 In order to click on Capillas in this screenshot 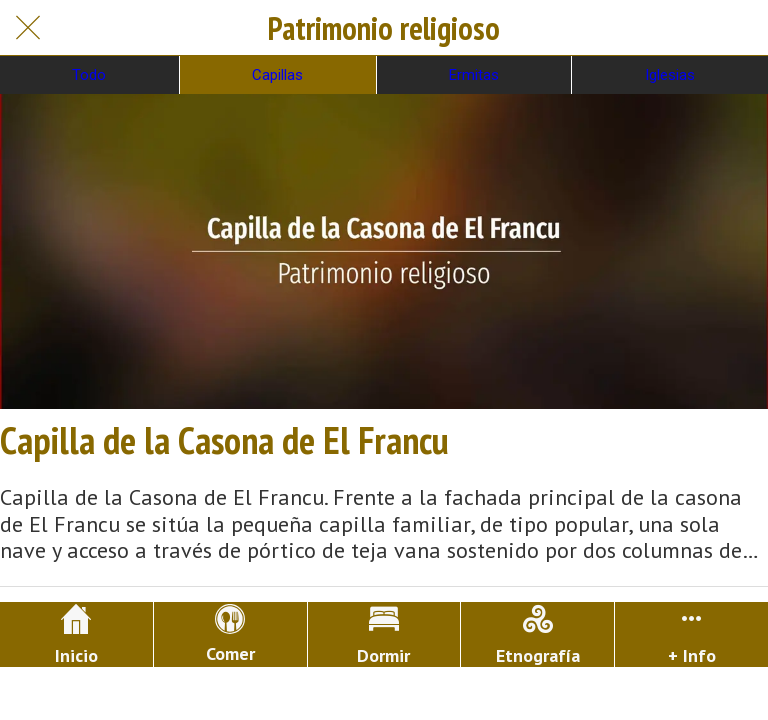, I will do `click(277, 75)`.